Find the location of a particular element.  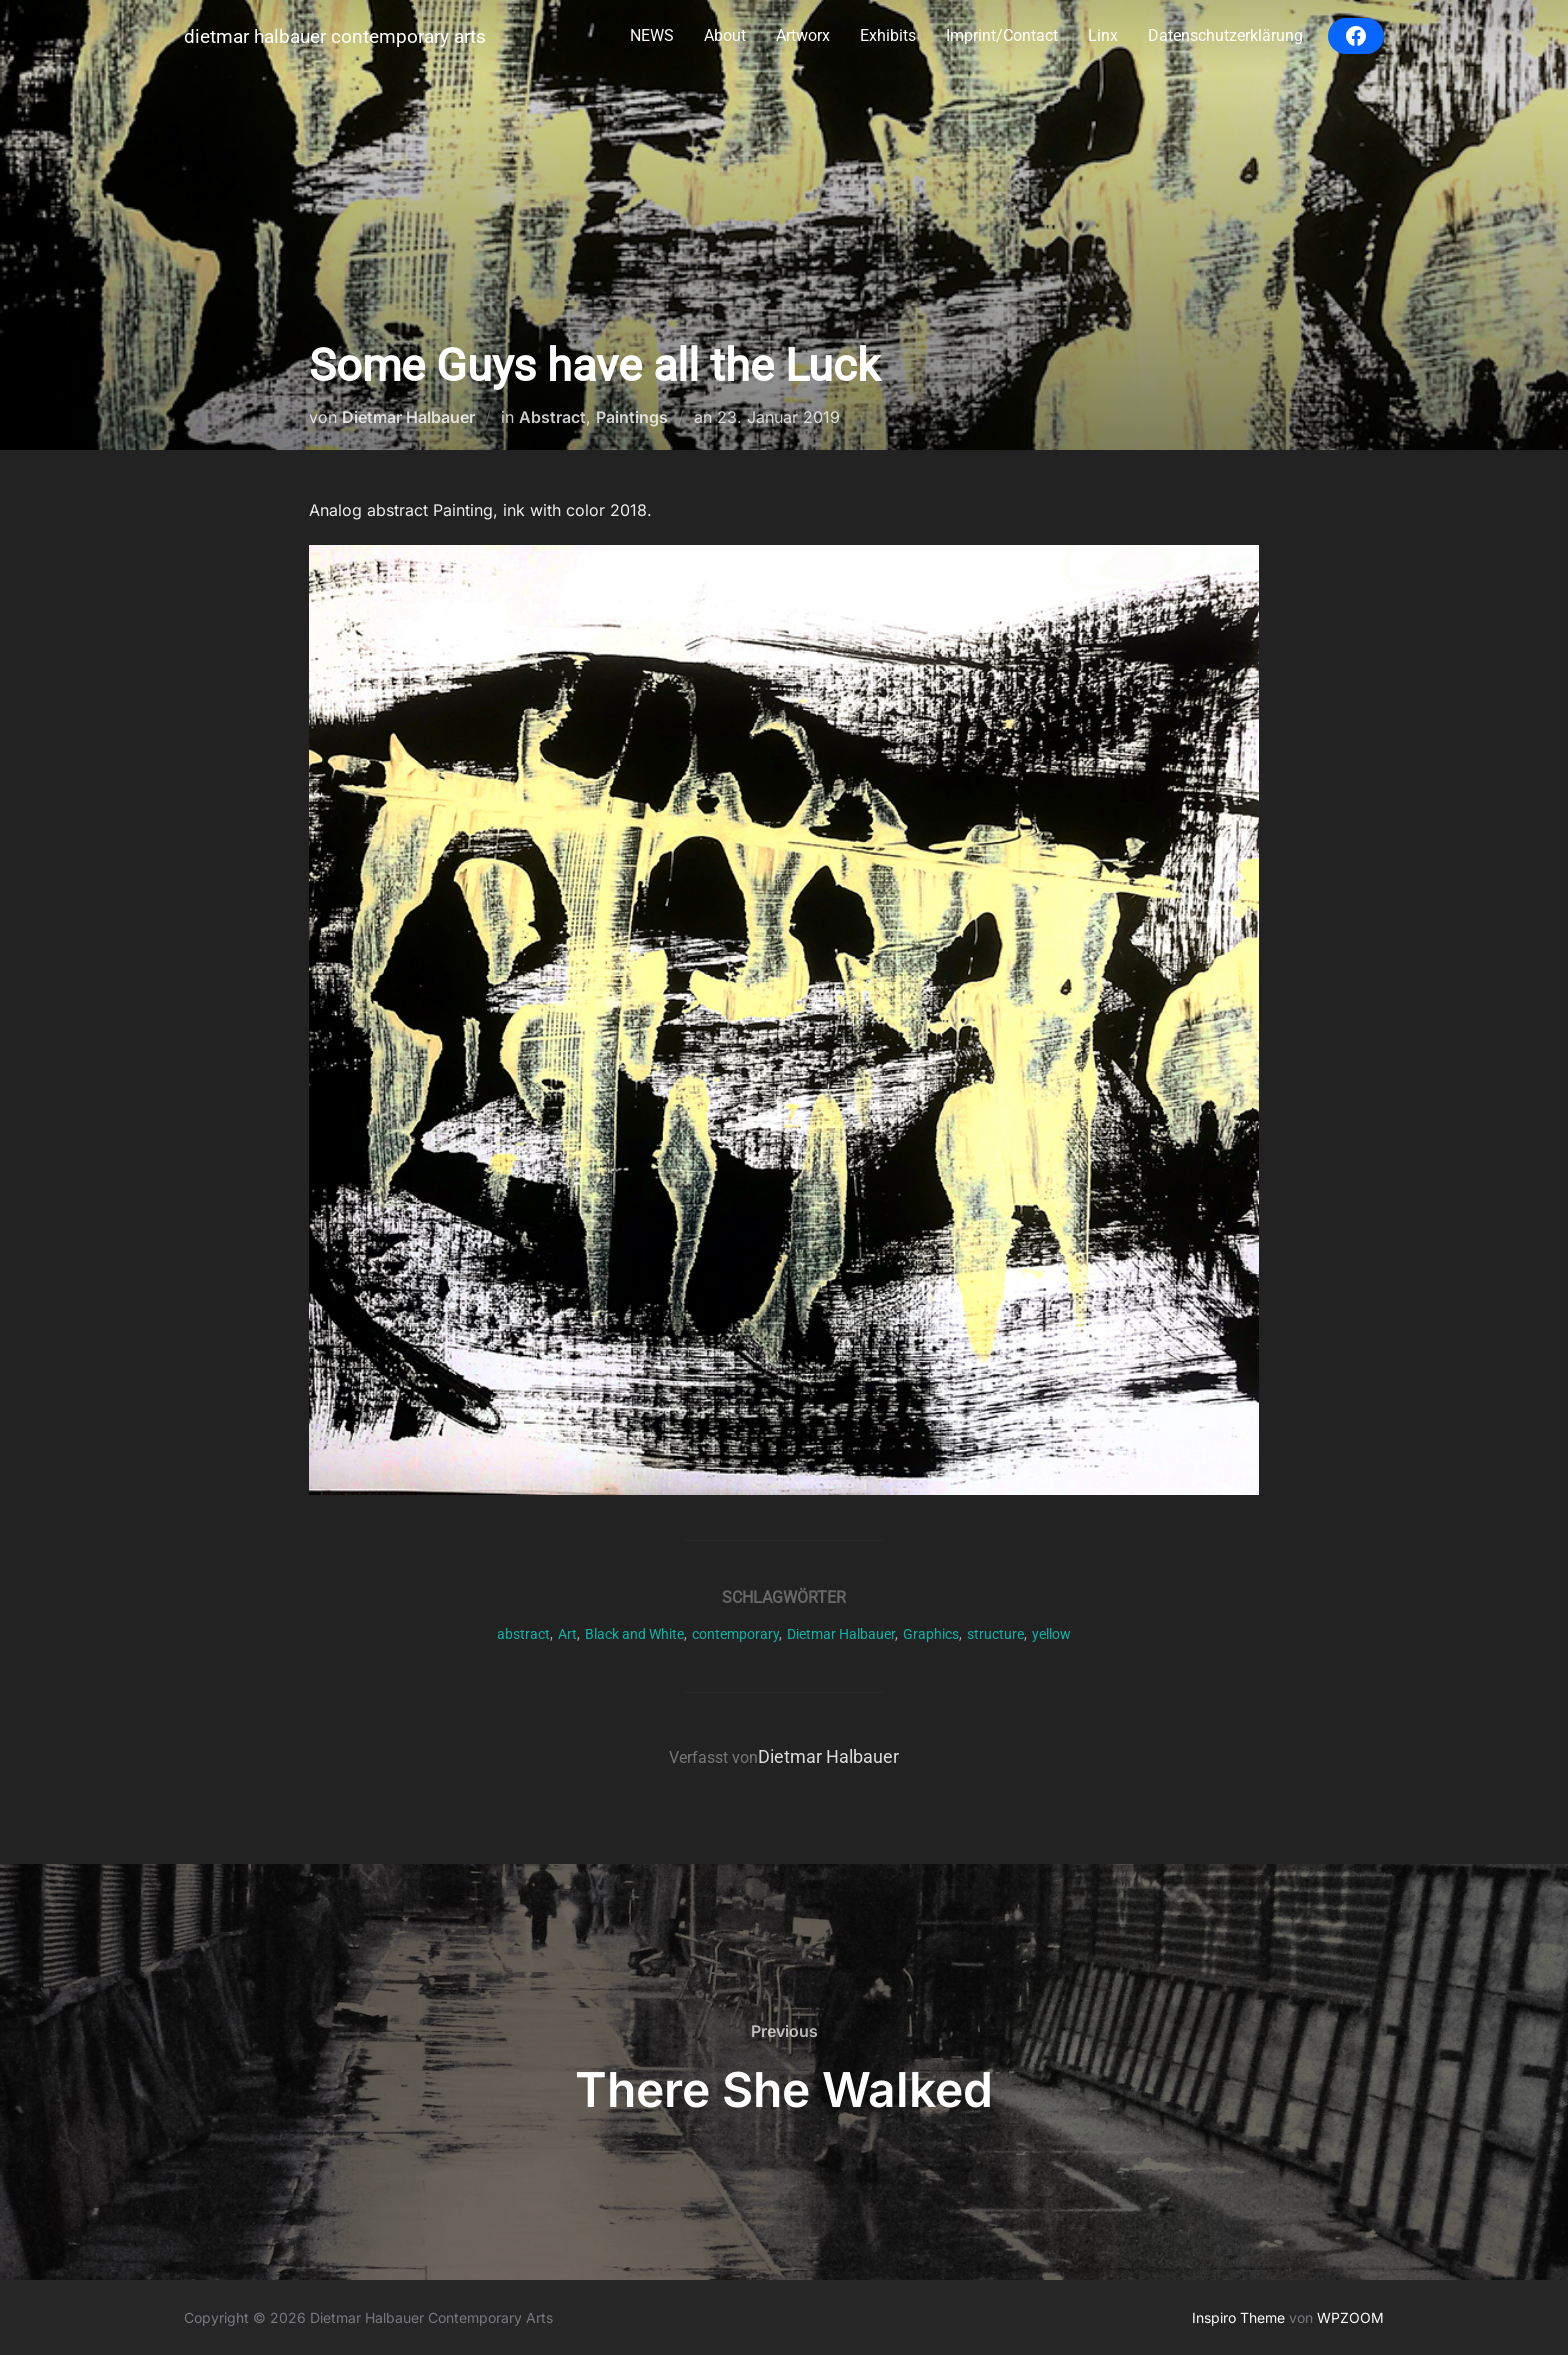

Dietmar Halbauer is located at coordinates (408, 417).